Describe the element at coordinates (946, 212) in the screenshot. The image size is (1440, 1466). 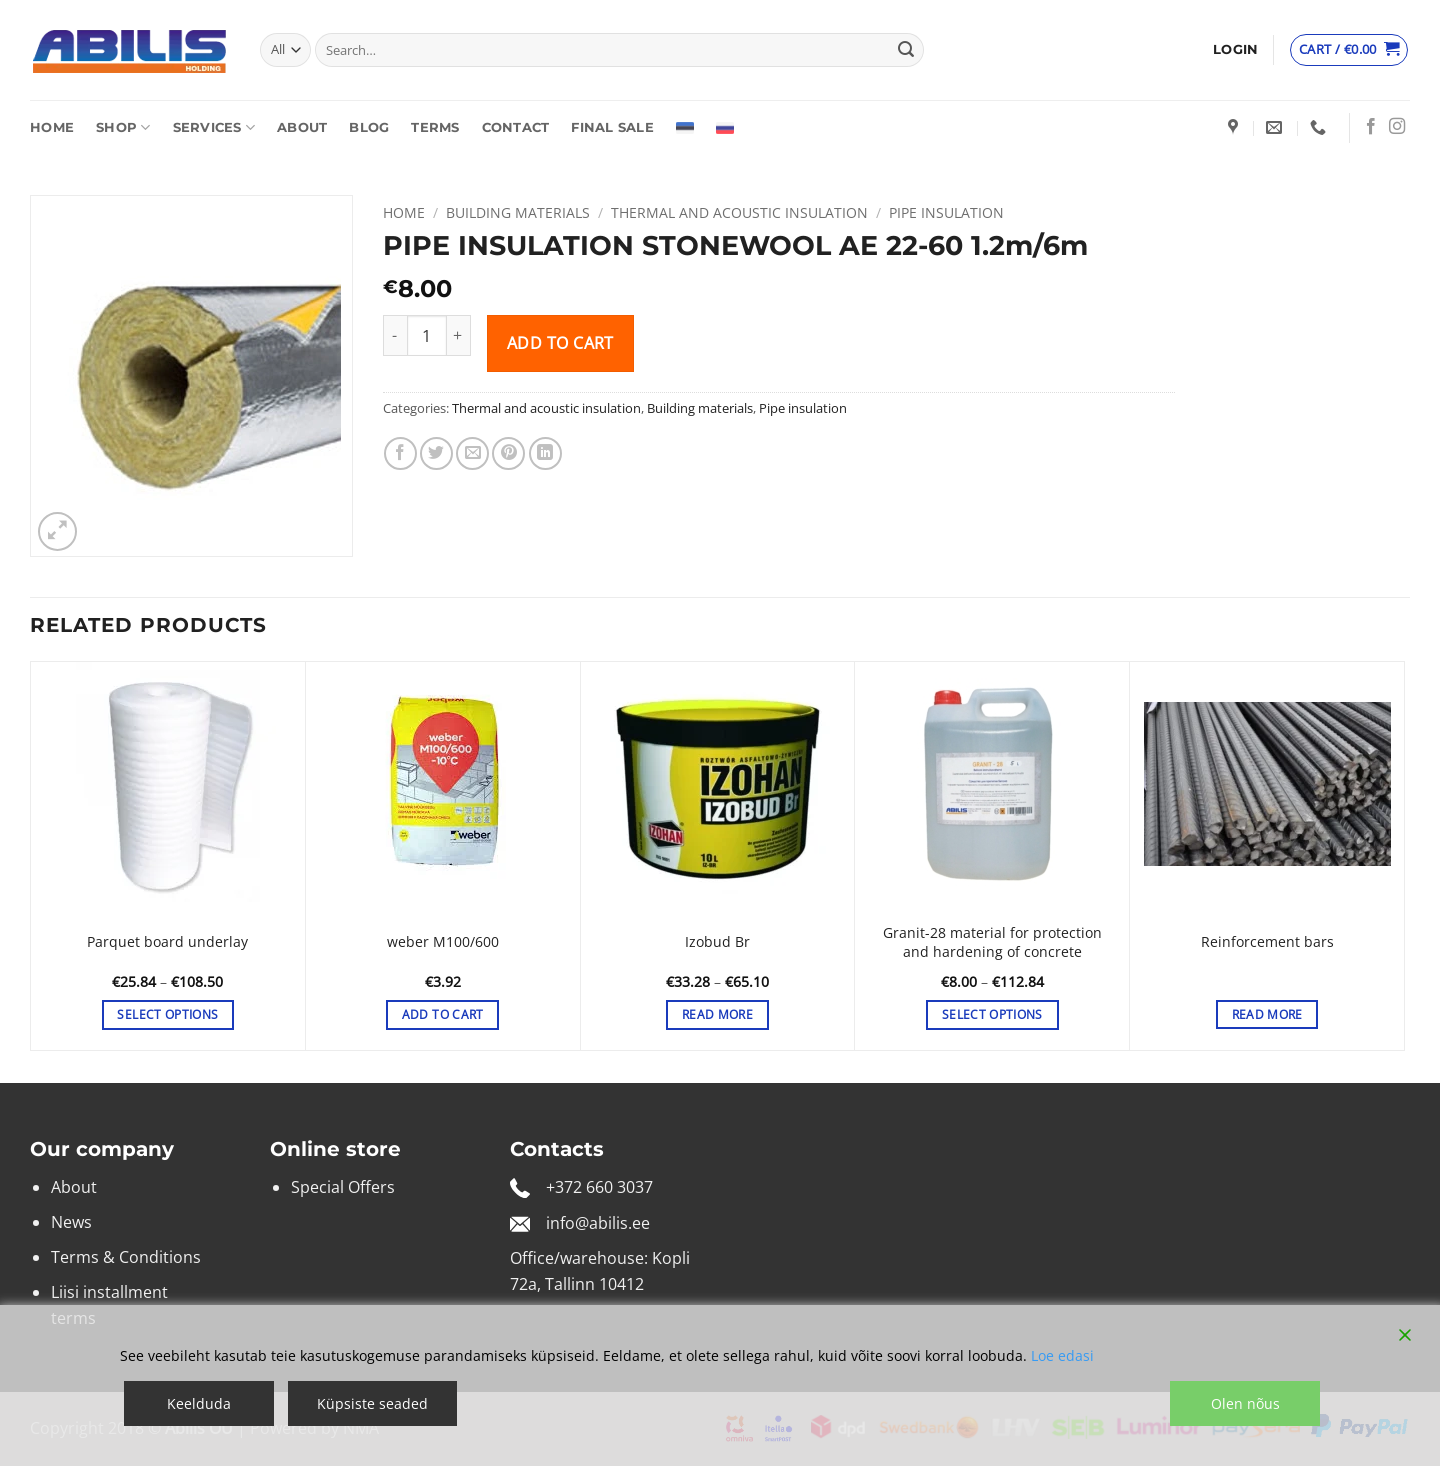
I see `Pipe insulation` at that location.